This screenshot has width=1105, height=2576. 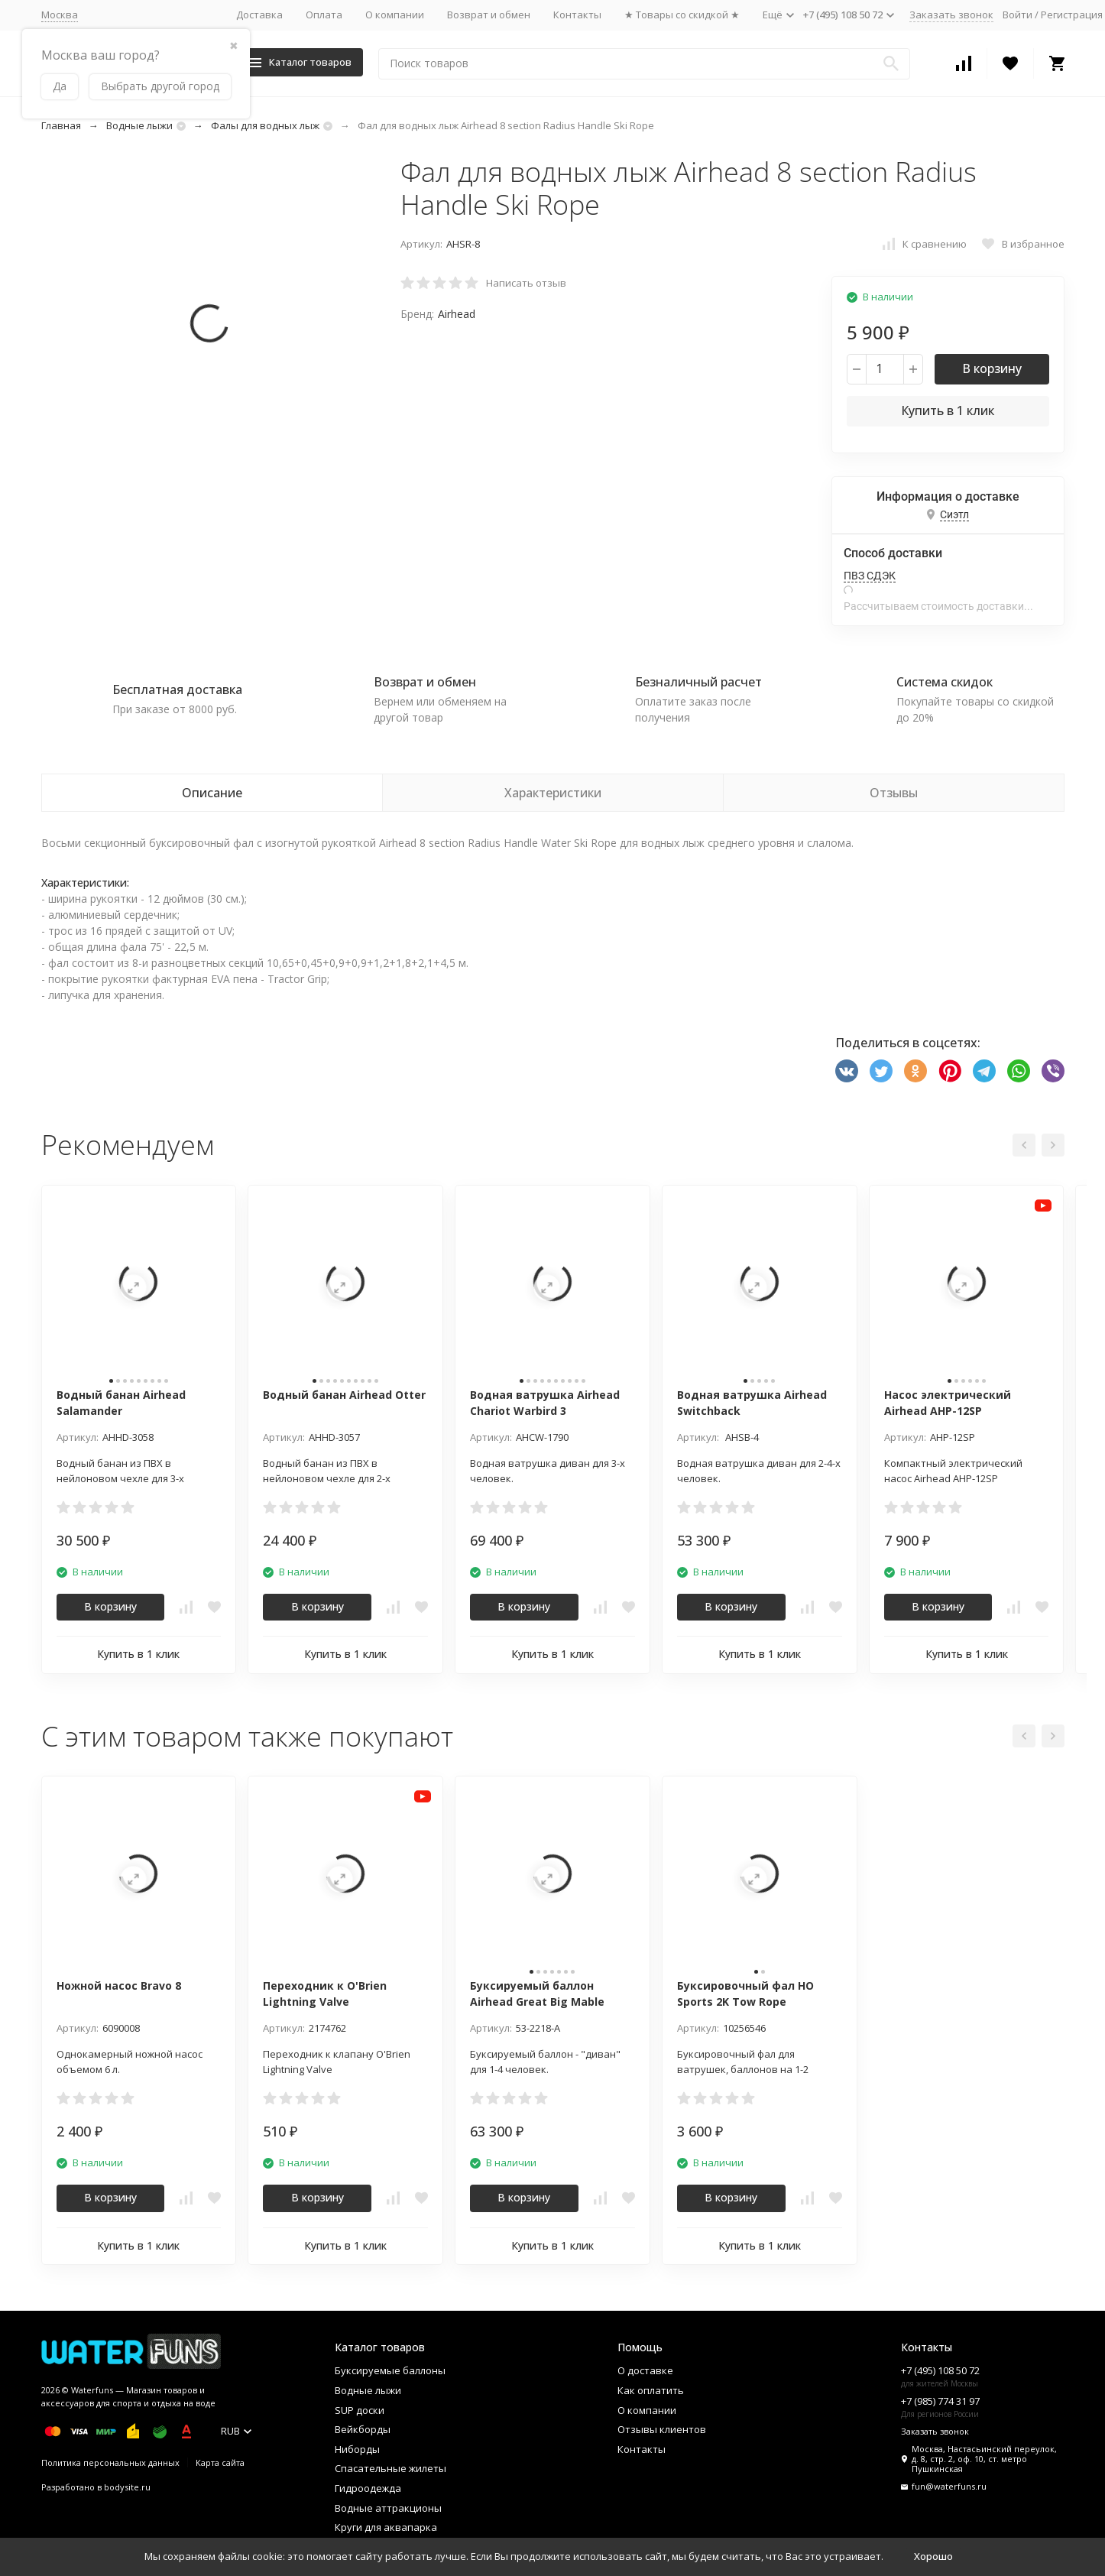 What do you see at coordinates (933, 2556) in the screenshot?
I see `Хорошо` at bounding box center [933, 2556].